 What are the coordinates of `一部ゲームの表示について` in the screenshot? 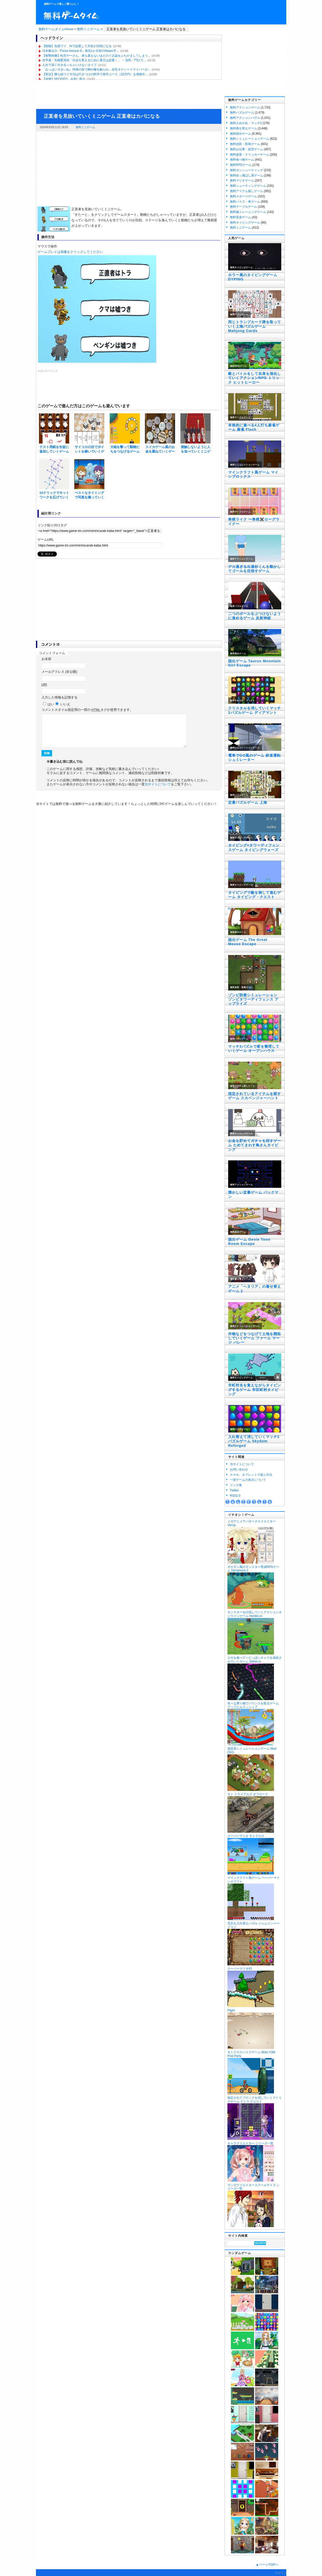 It's located at (248, 1480).